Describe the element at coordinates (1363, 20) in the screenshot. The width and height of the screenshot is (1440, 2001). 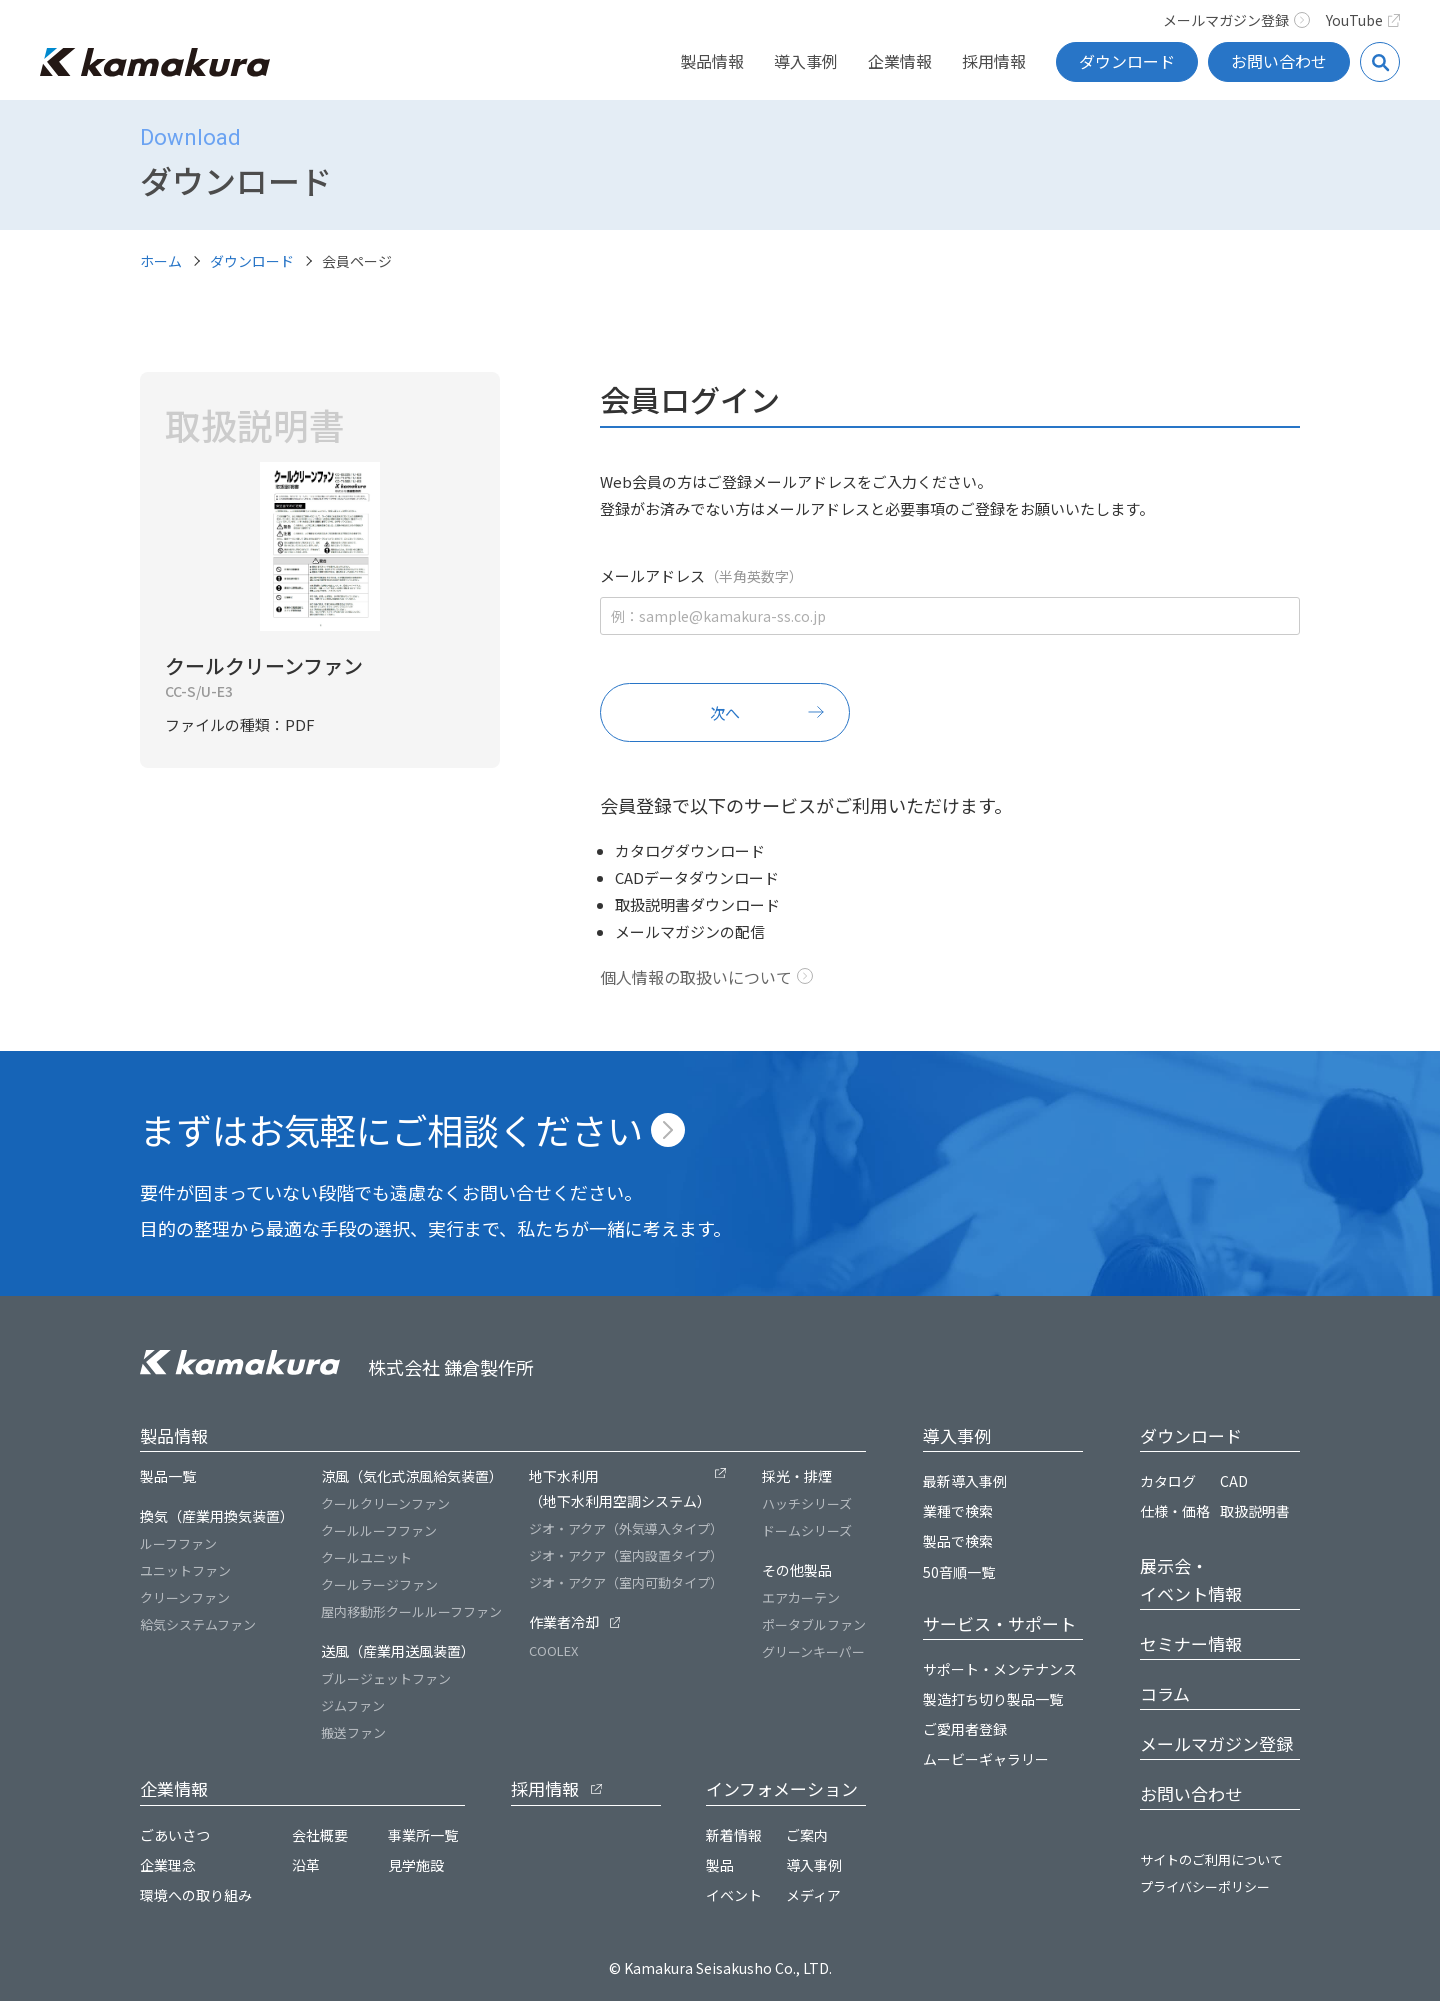
I see `YouTube` at that location.